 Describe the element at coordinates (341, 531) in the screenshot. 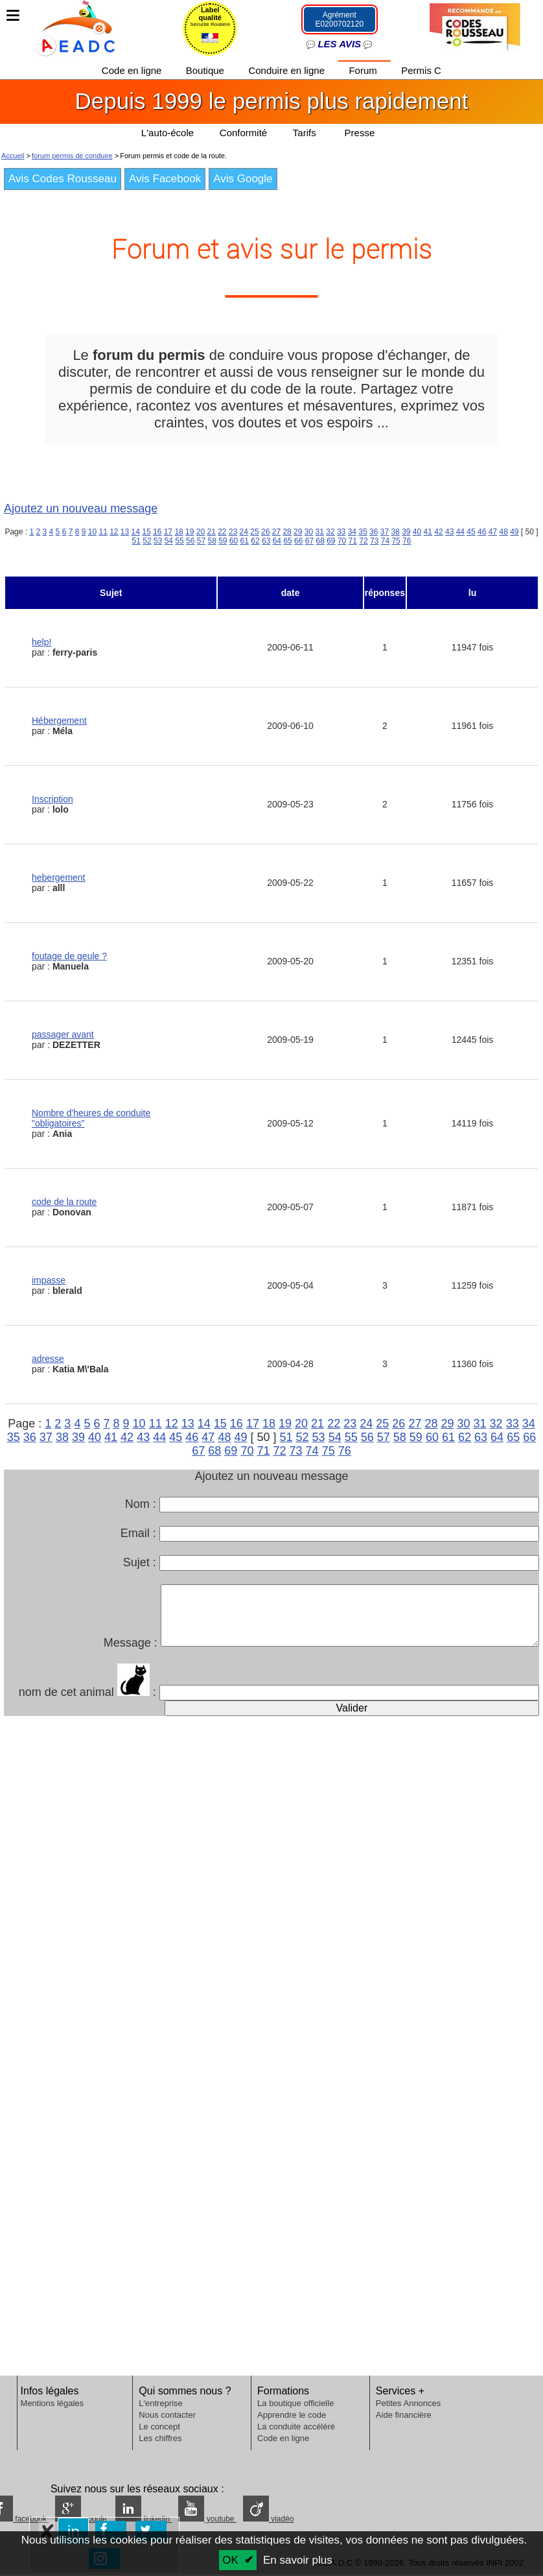

I see `33` at that location.